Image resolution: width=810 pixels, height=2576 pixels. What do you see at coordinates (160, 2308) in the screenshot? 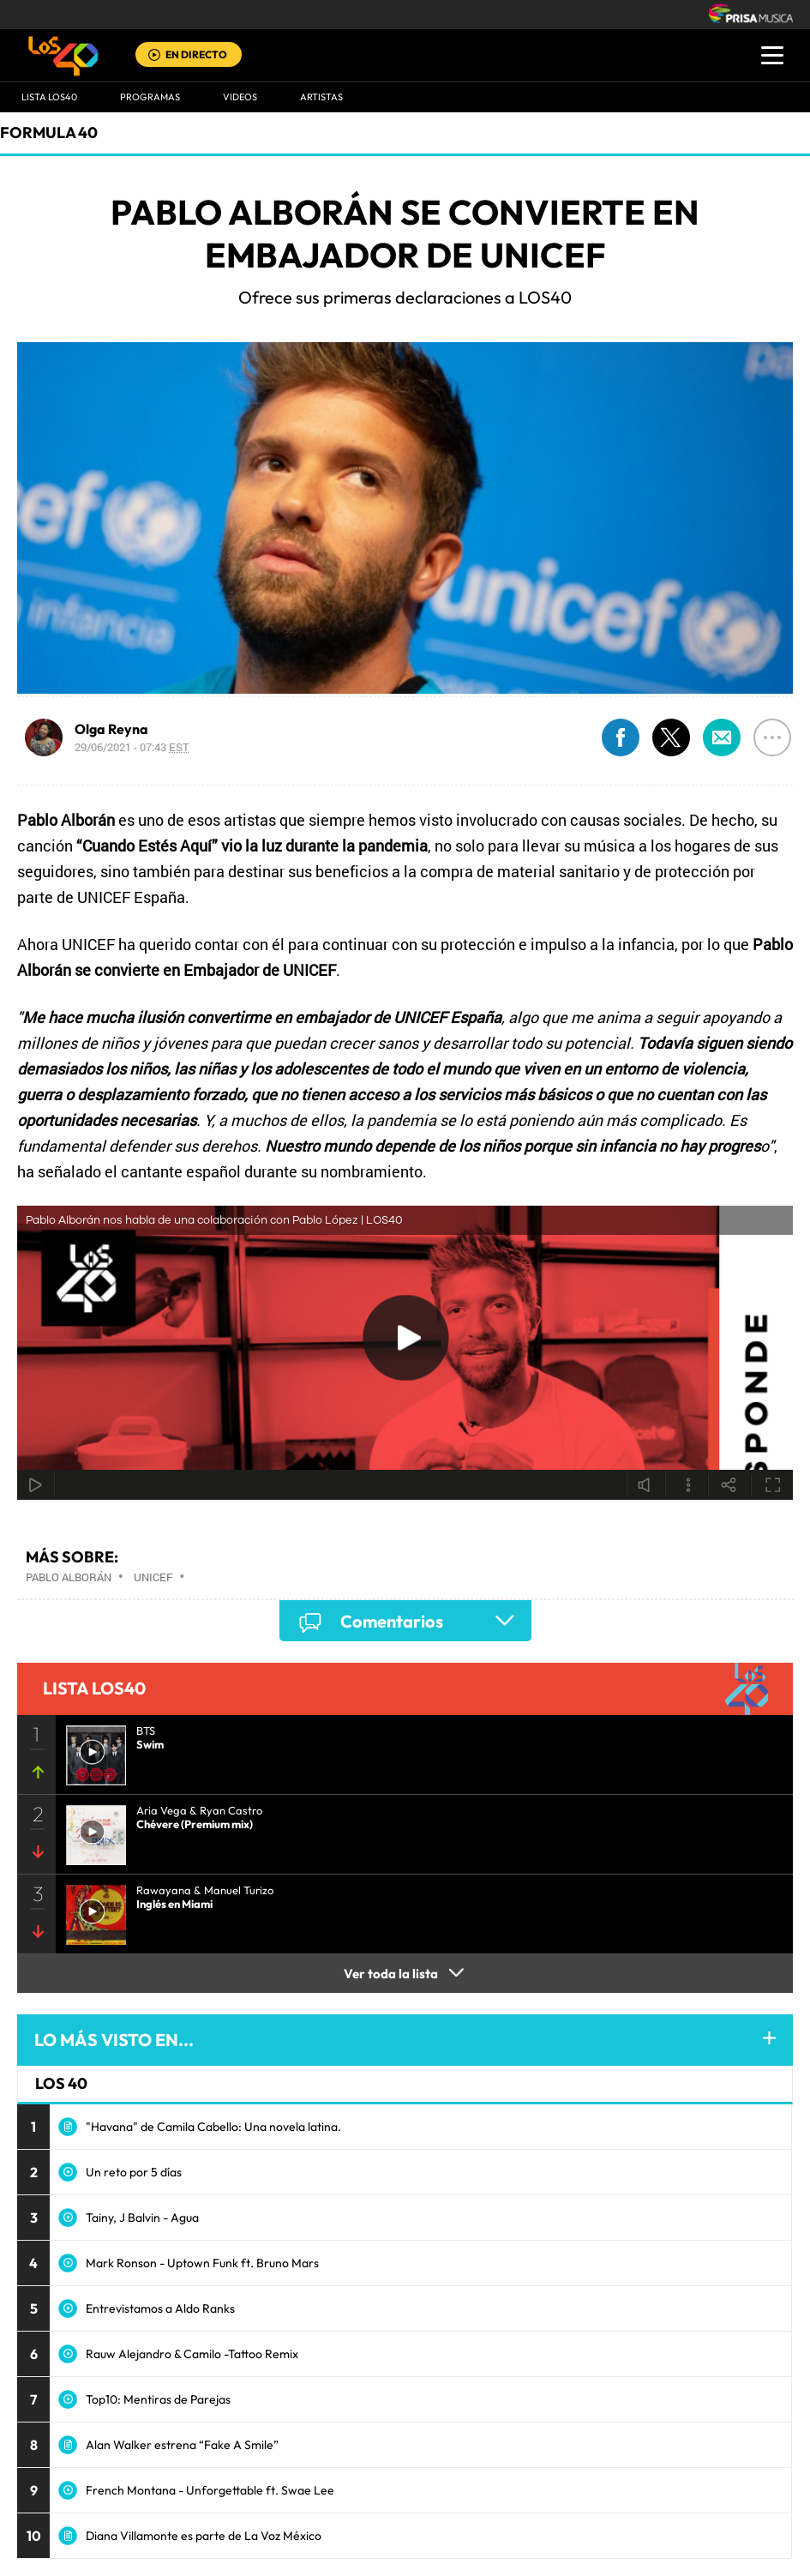
I see `Entrevistamos a Aldo Ranks` at bounding box center [160, 2308].